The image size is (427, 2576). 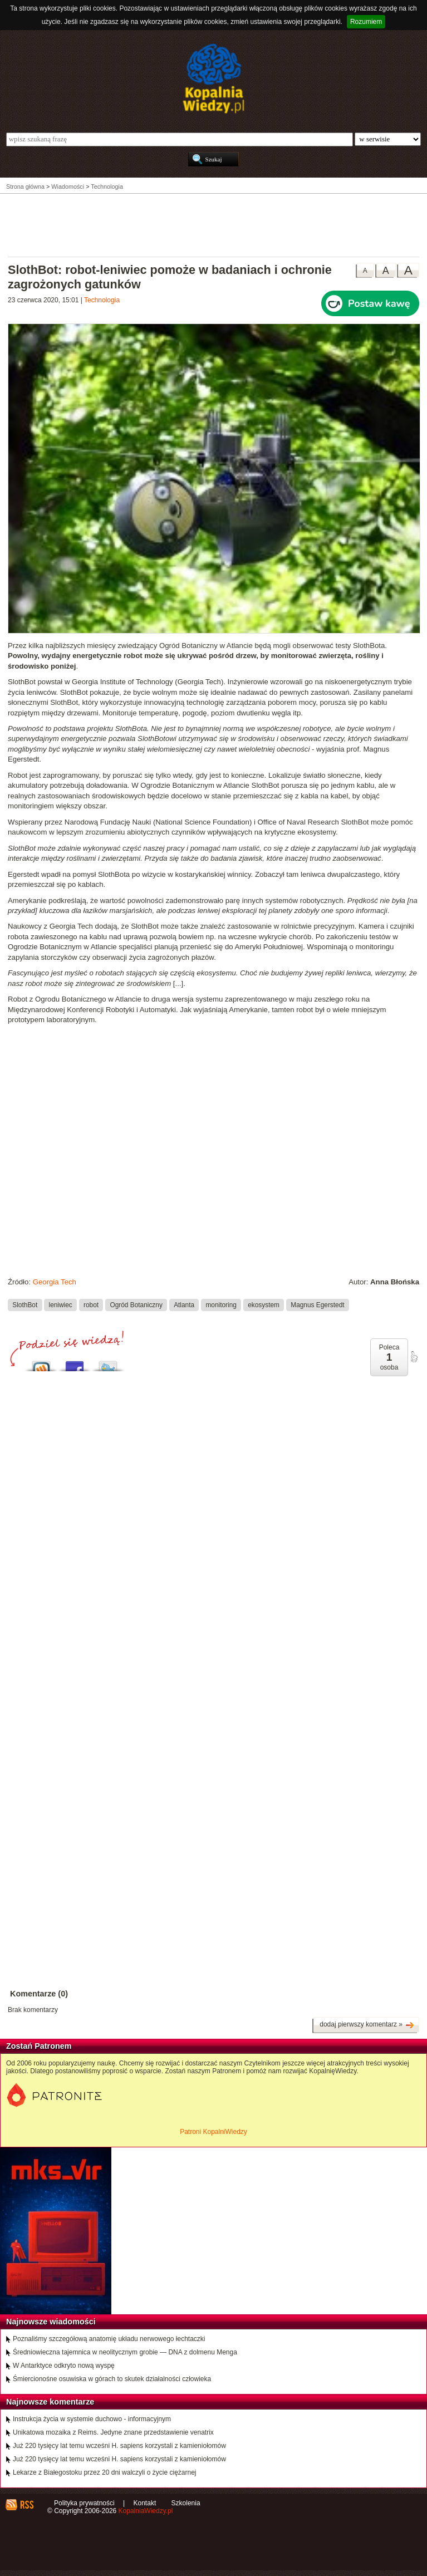 What do you see at coordinates (92, 2419) in the screenshot?
I see `Instrukcja życia w systemie duchowo - informacyjnym` at bounding box center [92, 2419].